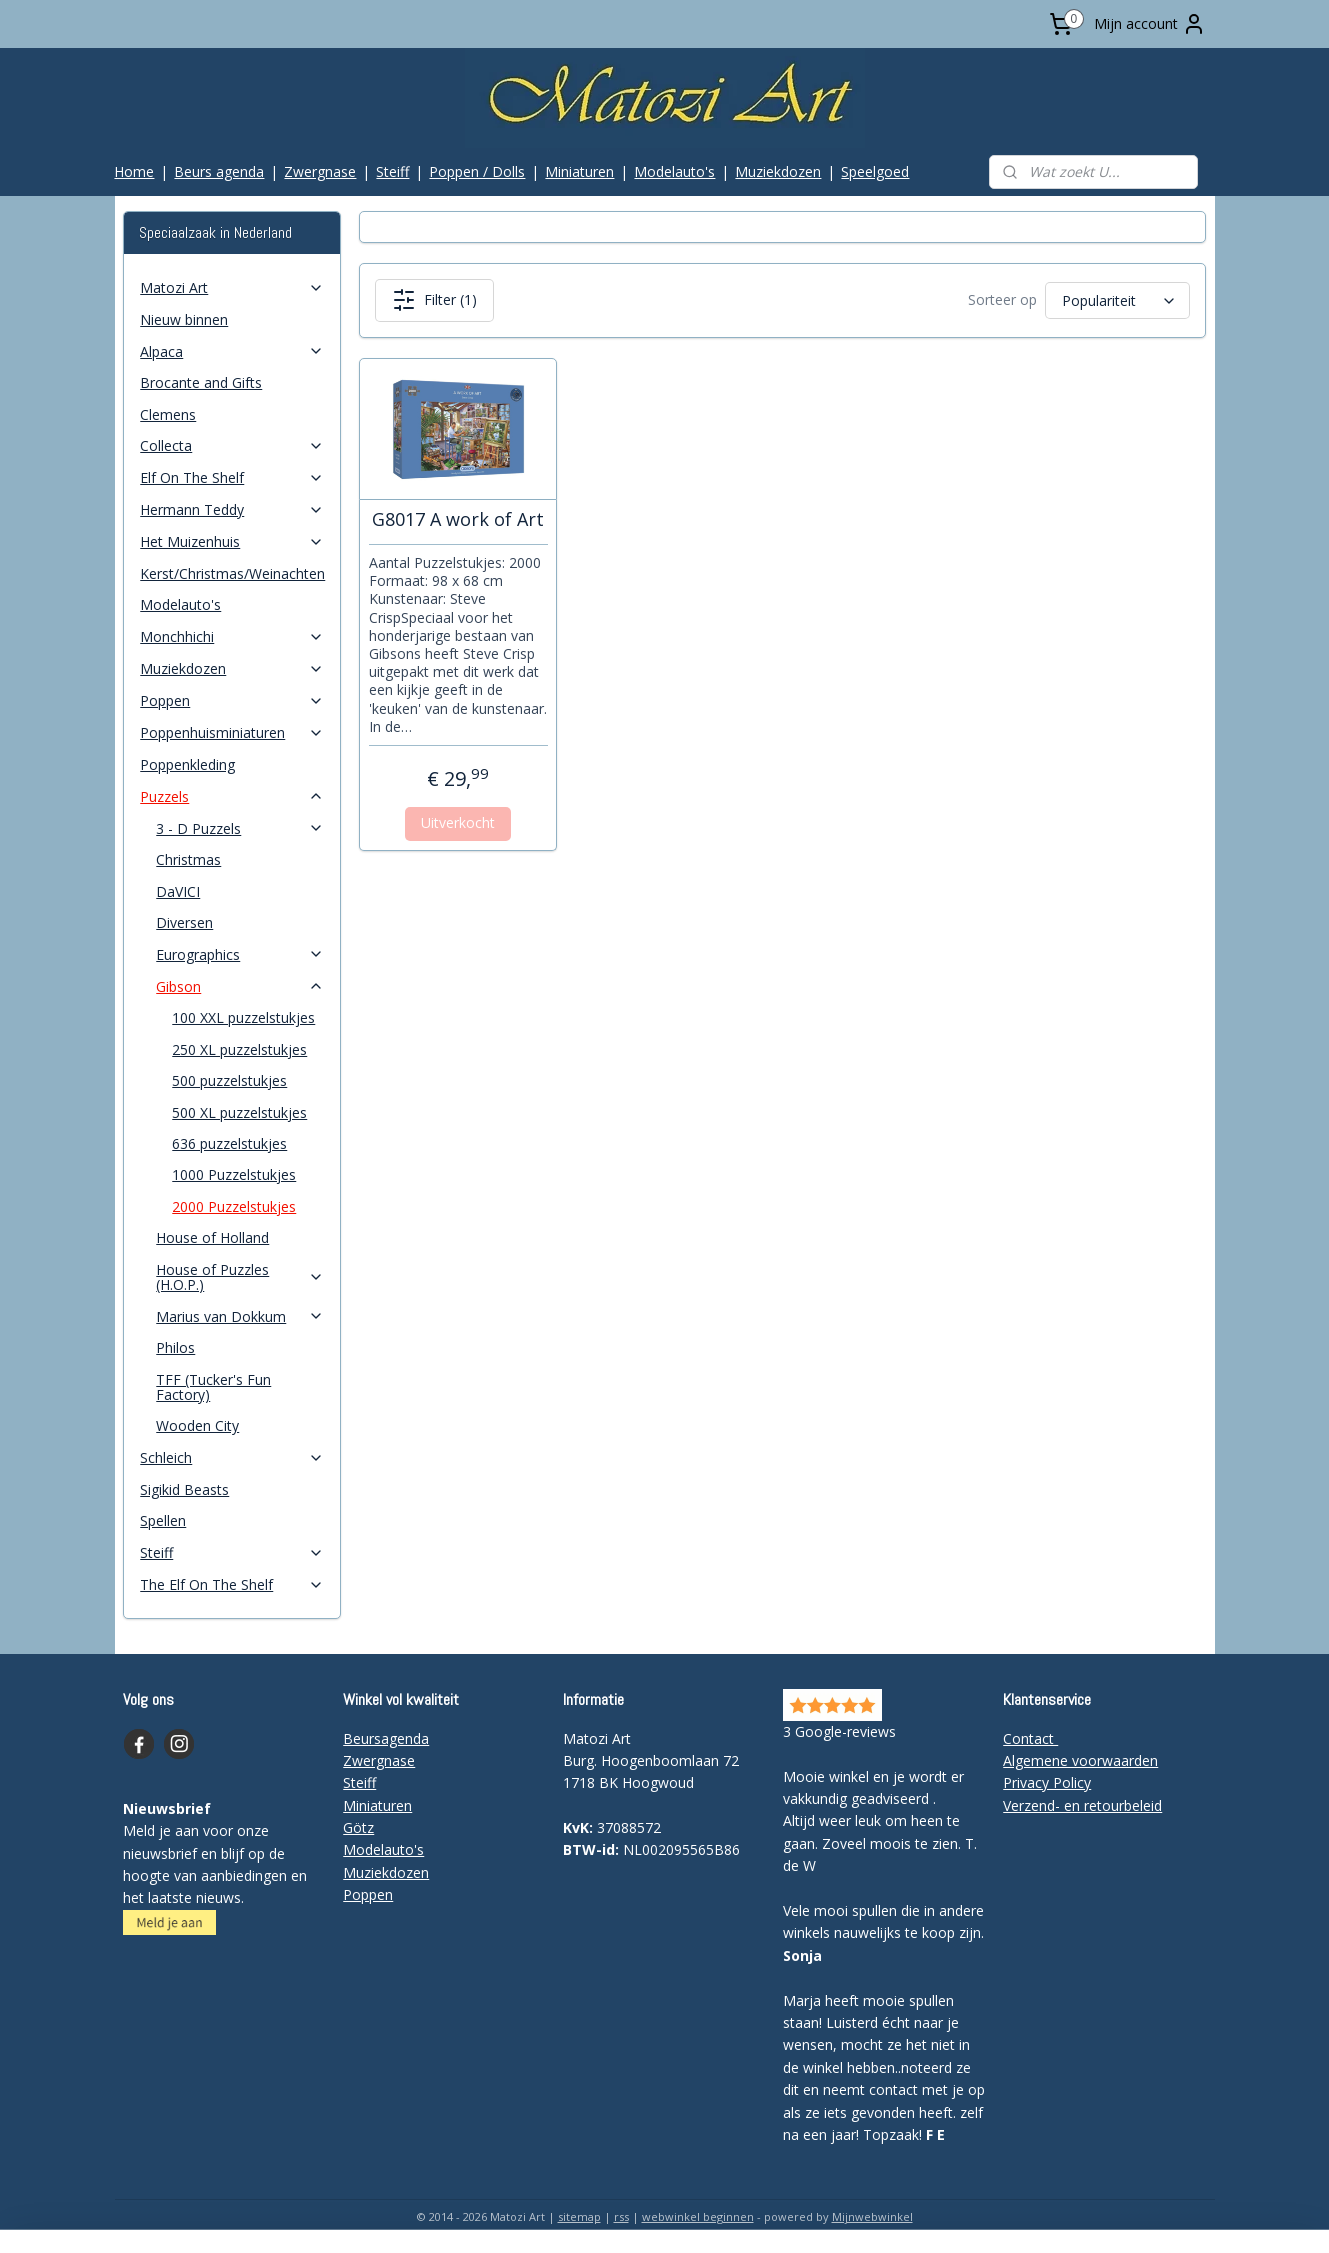 This screenshot has height=2253, width=1329. I want to click on TFF (Tucker's Fun Factory), so click(213, 1387).